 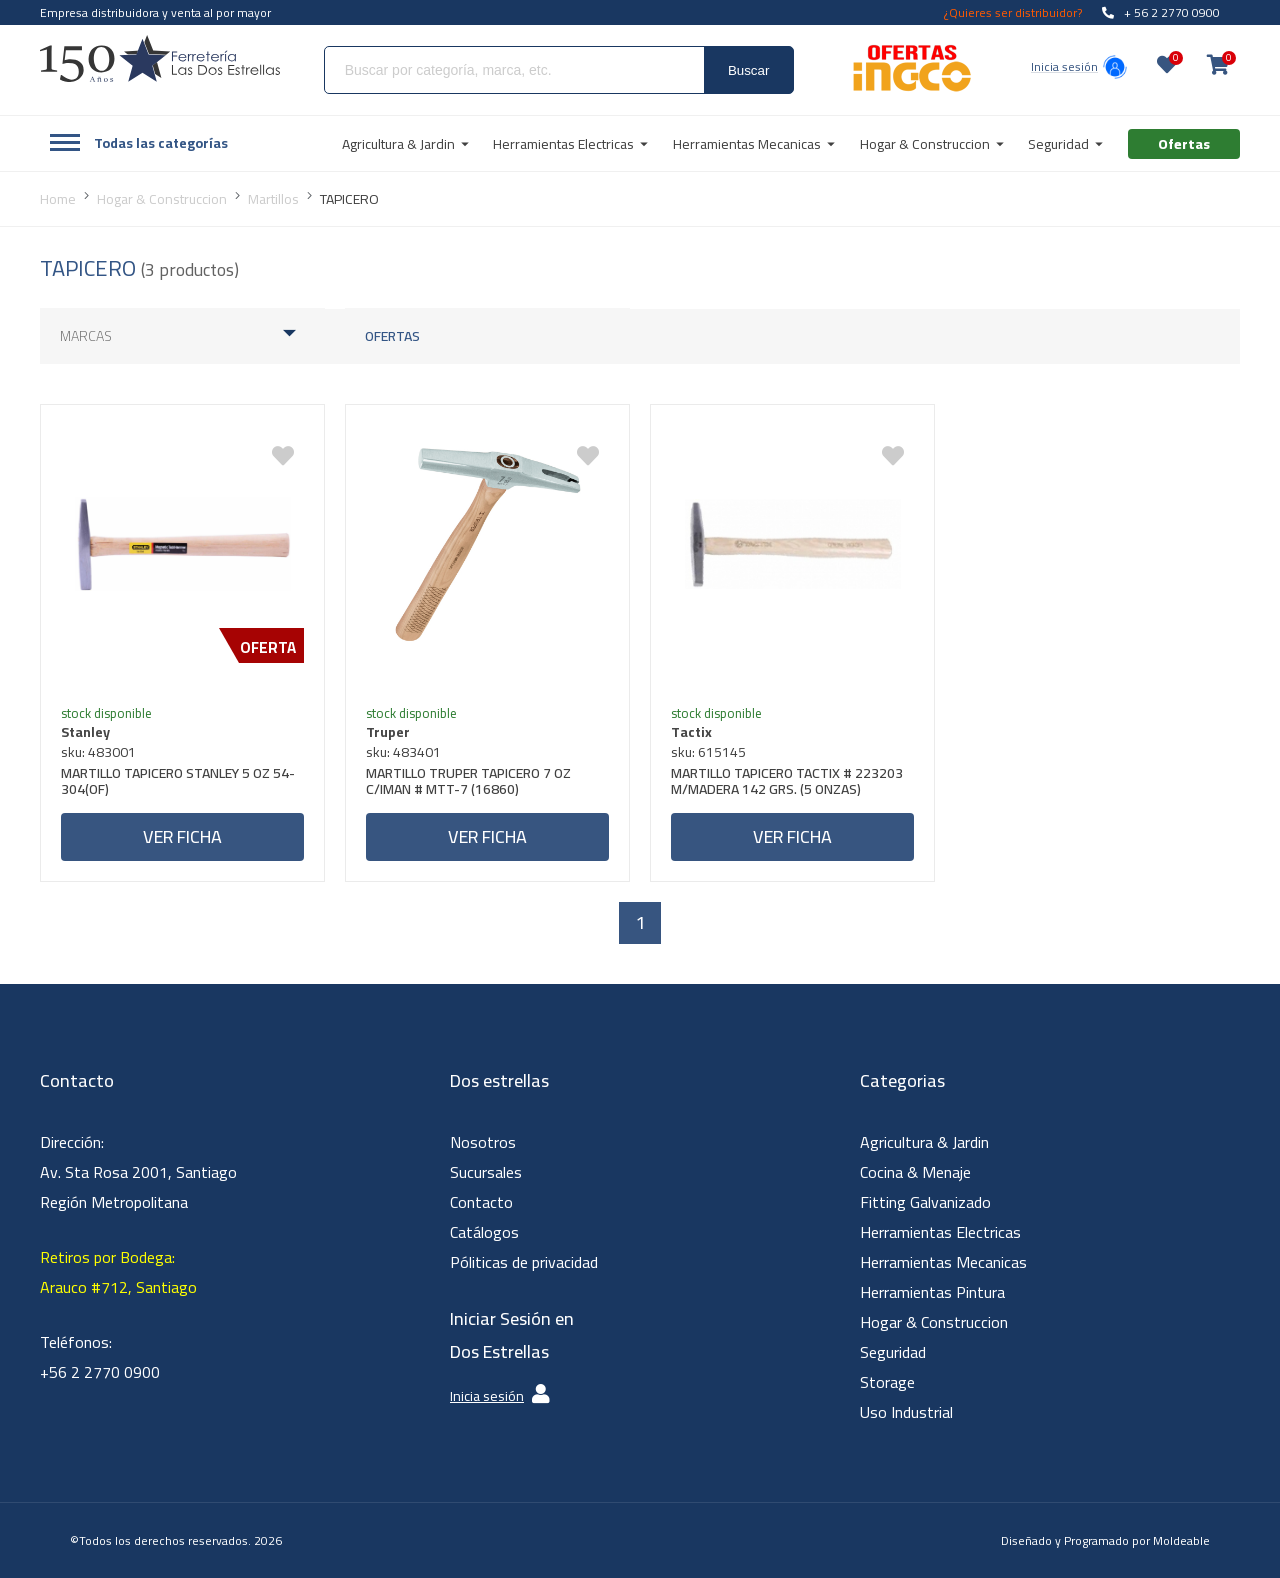 What do you see at coordinates (486, 1172) in the screenshot?
I see `Sucursales` at bounding box center [486, 1172].